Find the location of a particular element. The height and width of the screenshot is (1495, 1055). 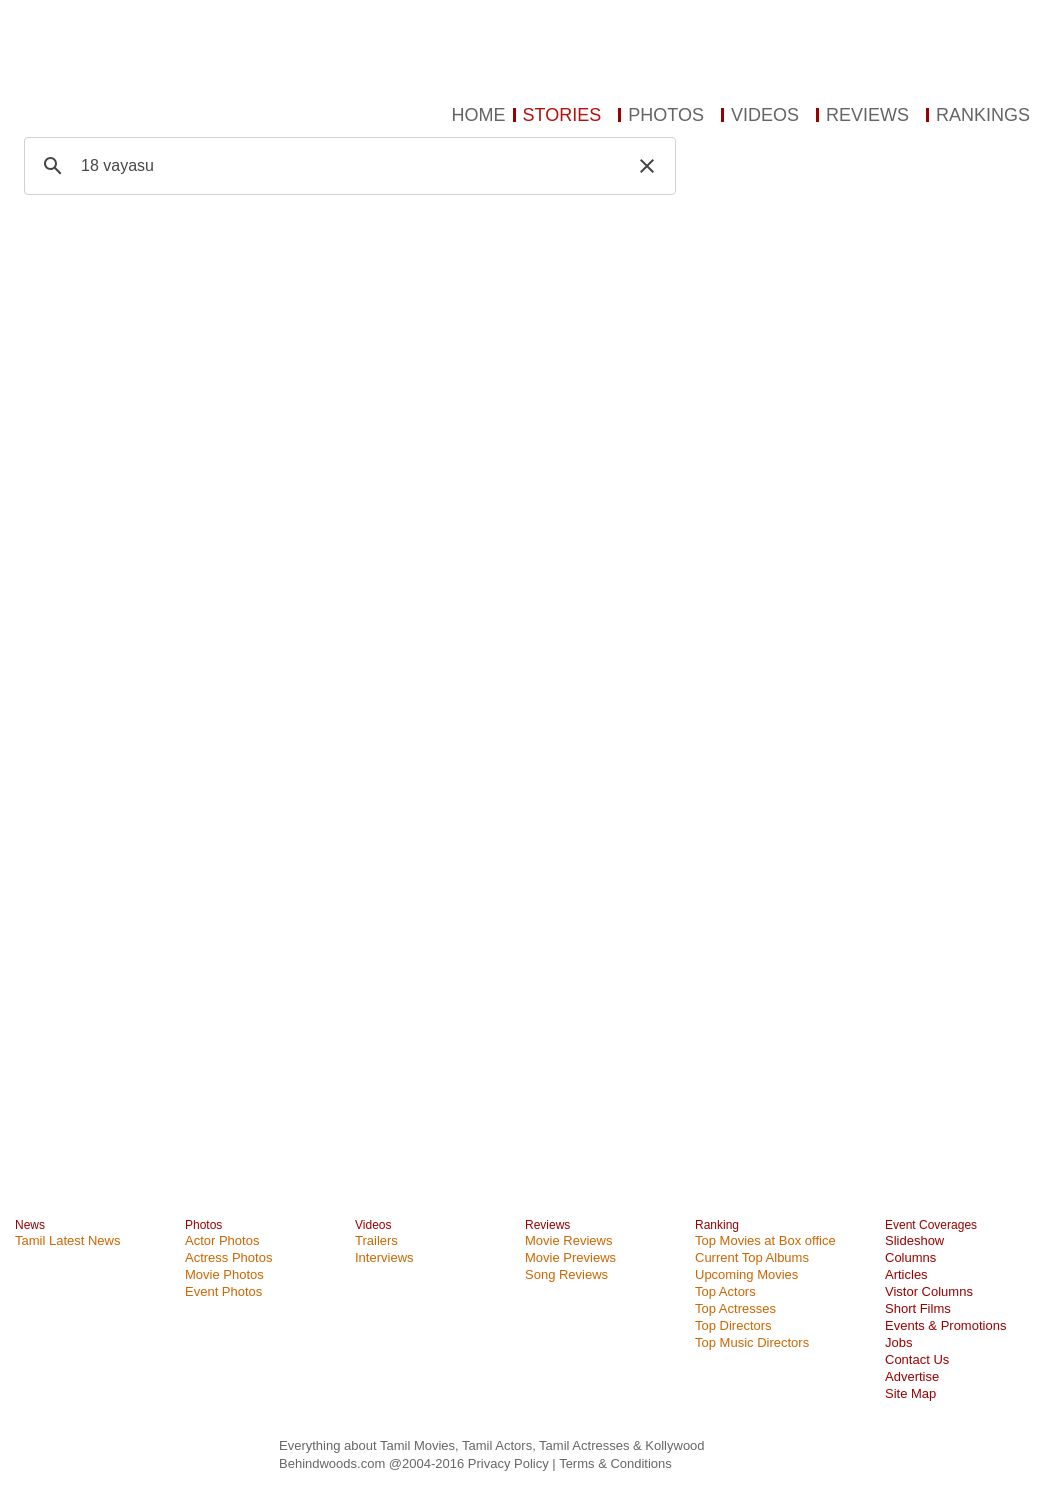

RANKINGS is located at coordinates (983, 115).